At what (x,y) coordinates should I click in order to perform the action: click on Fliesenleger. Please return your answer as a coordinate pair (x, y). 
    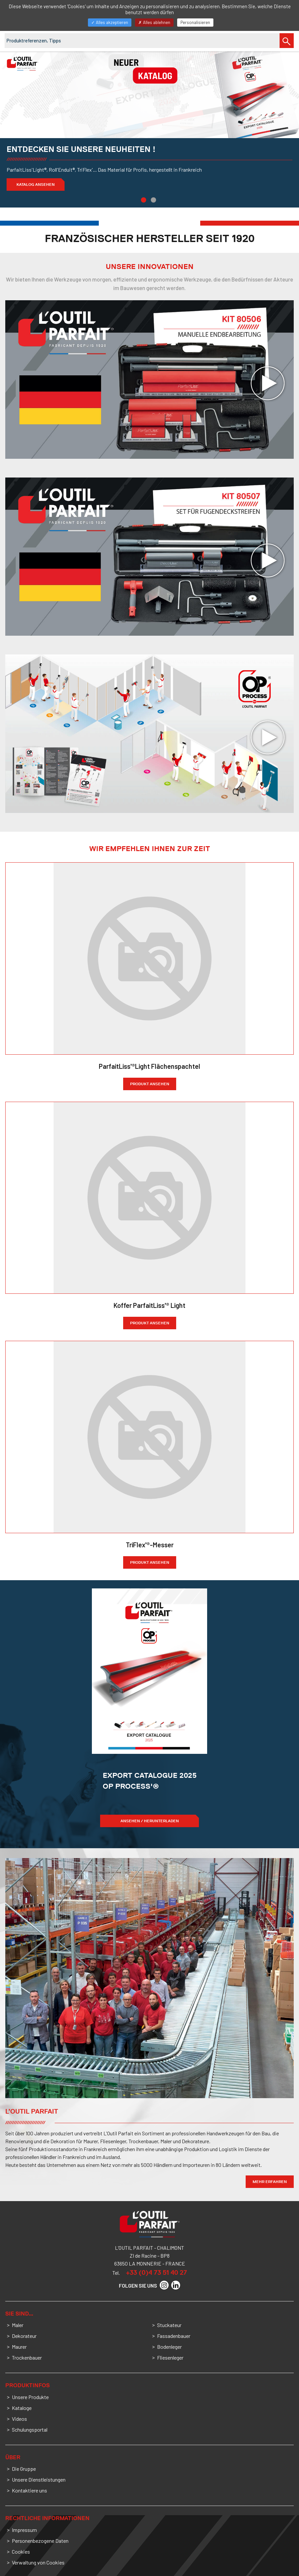
    Looking at the image, I should click on (170, 2357).